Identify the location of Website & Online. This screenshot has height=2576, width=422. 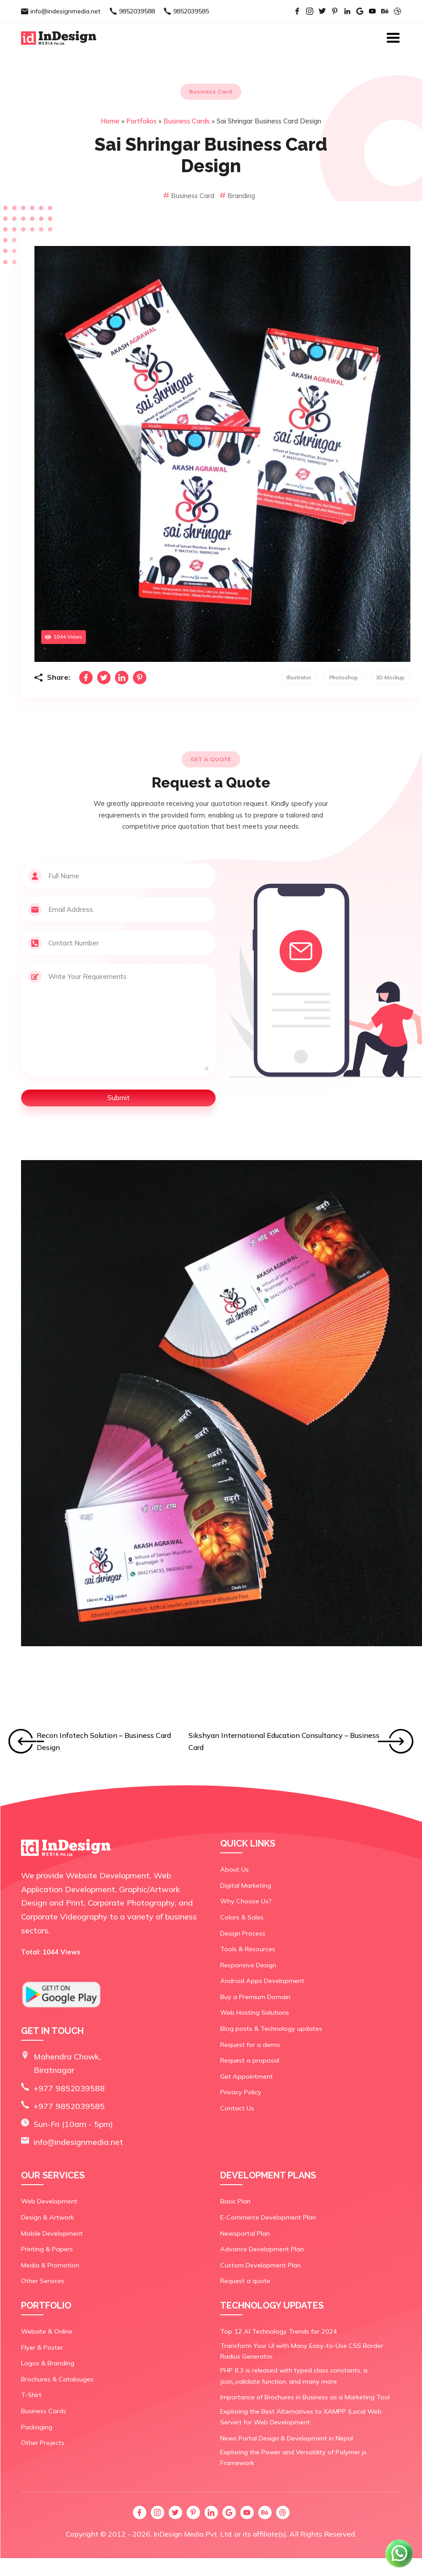
(46, 2332).